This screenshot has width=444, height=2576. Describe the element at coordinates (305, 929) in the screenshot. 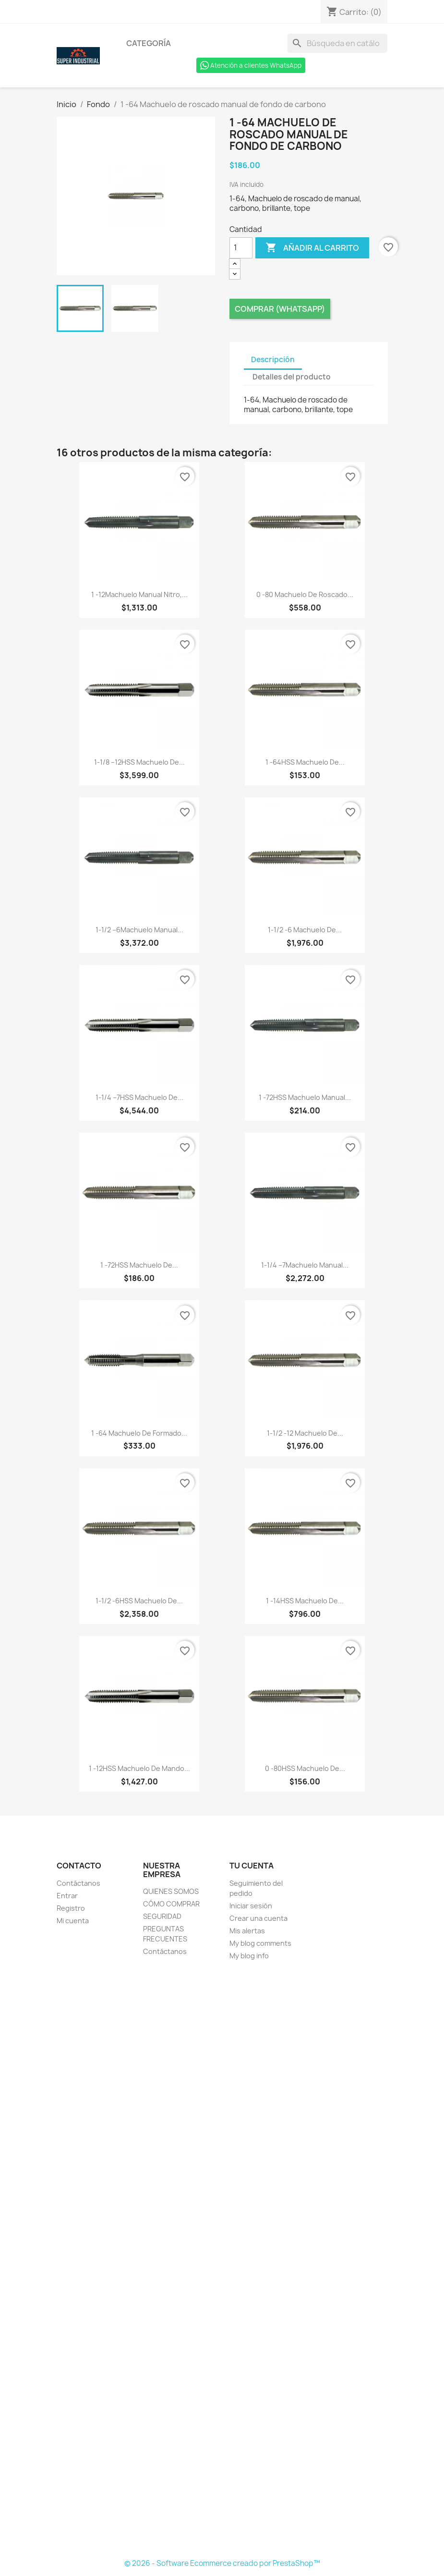

I see `1-1/2 -6 Machuelo de...` at that location.